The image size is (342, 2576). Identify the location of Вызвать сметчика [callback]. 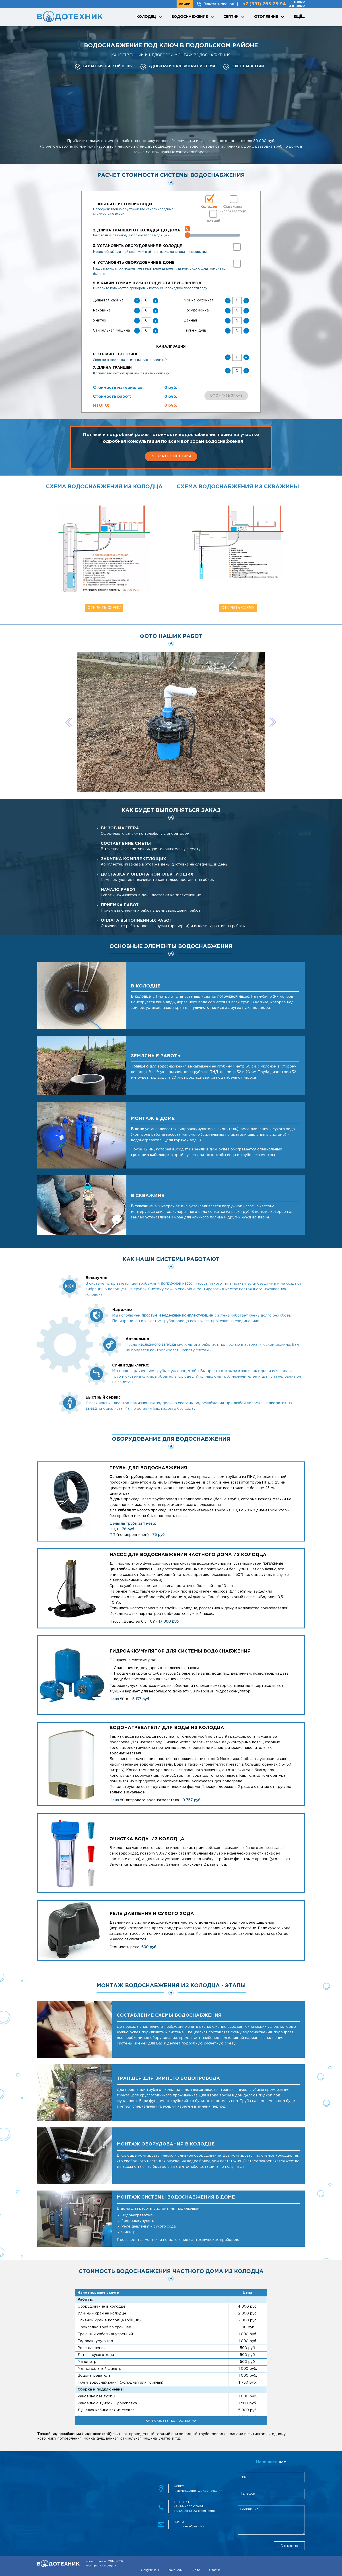
(171, 456).